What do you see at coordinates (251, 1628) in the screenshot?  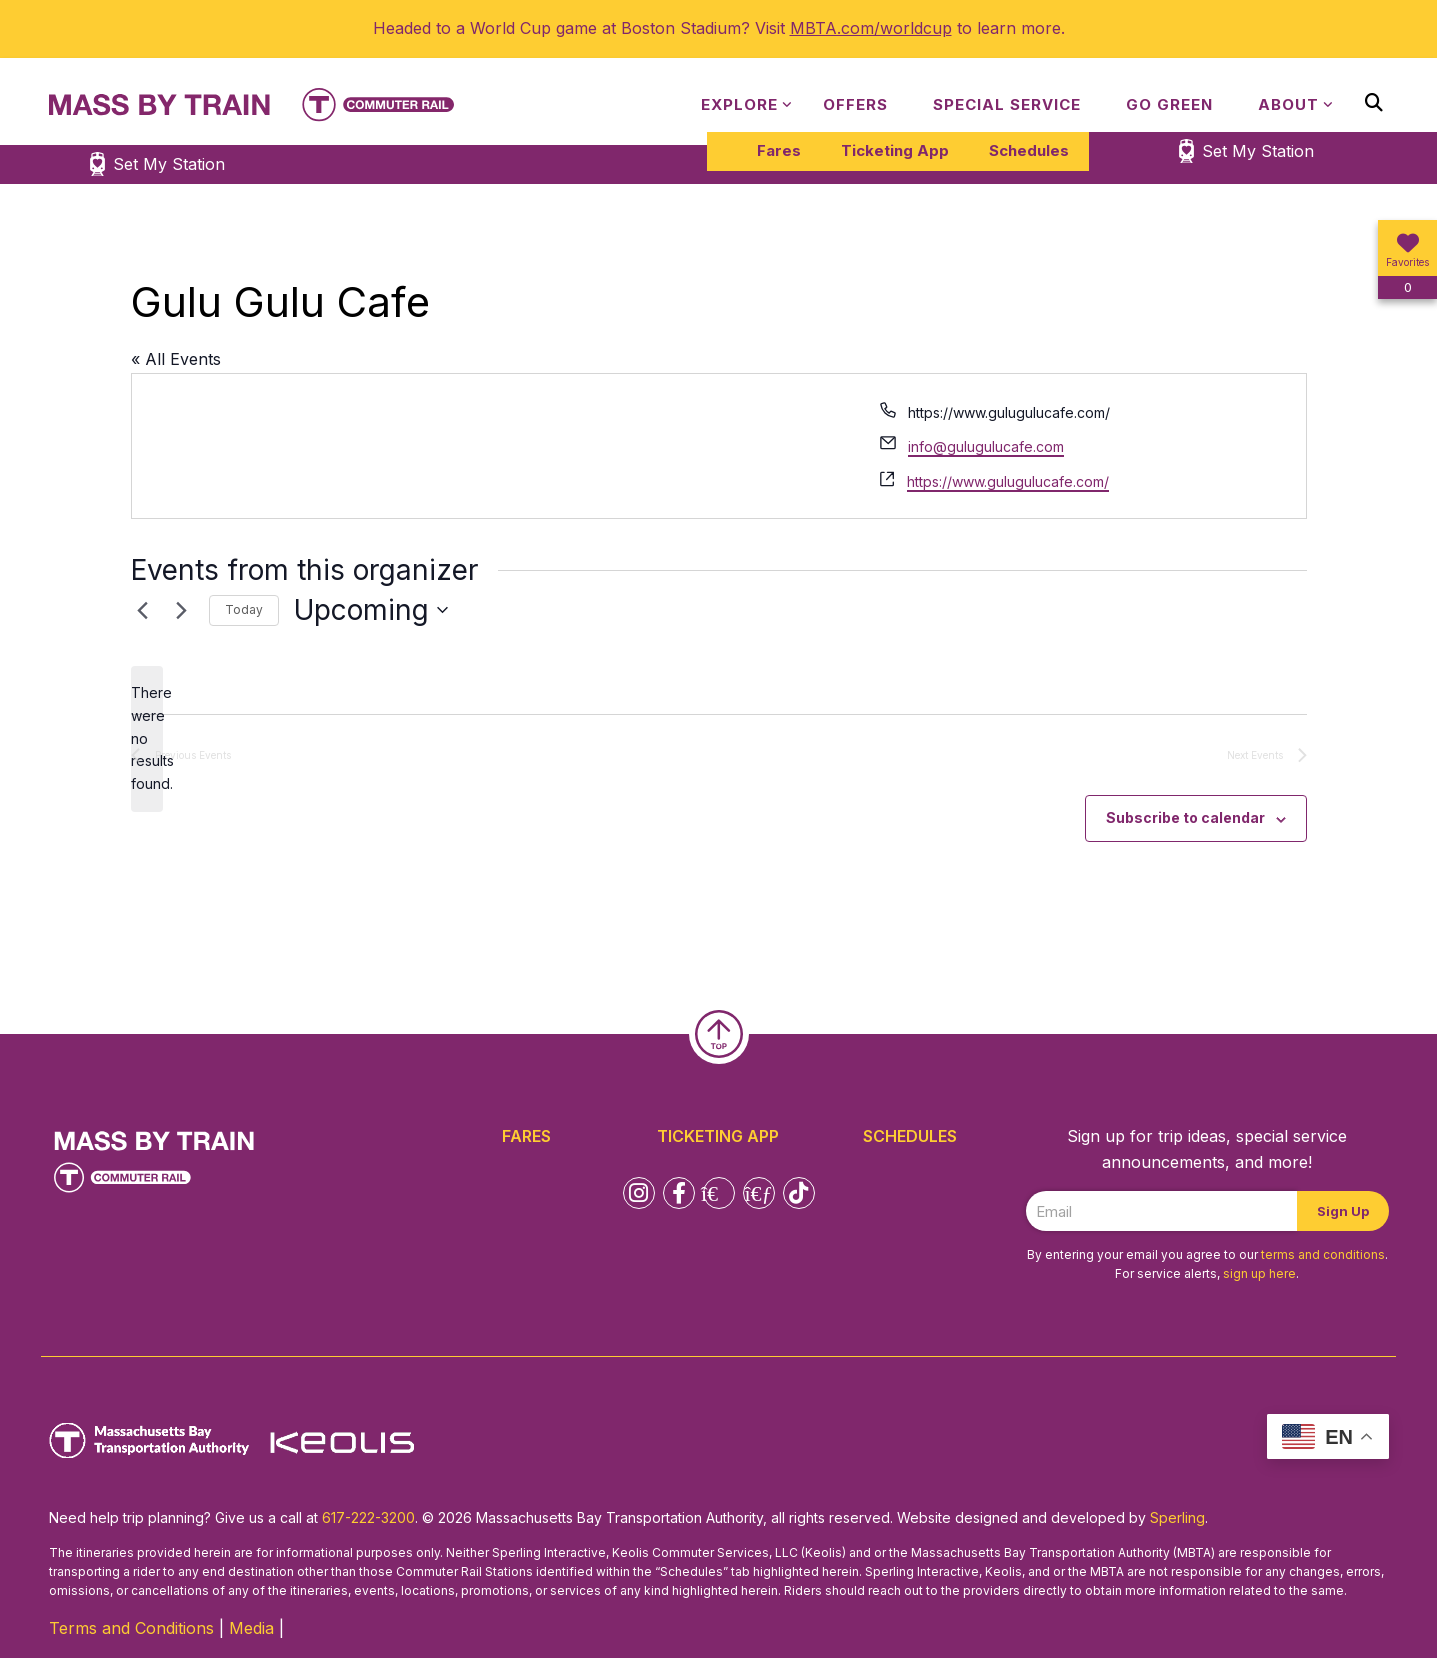 I see `Media` at bounding box center [251, 1628].